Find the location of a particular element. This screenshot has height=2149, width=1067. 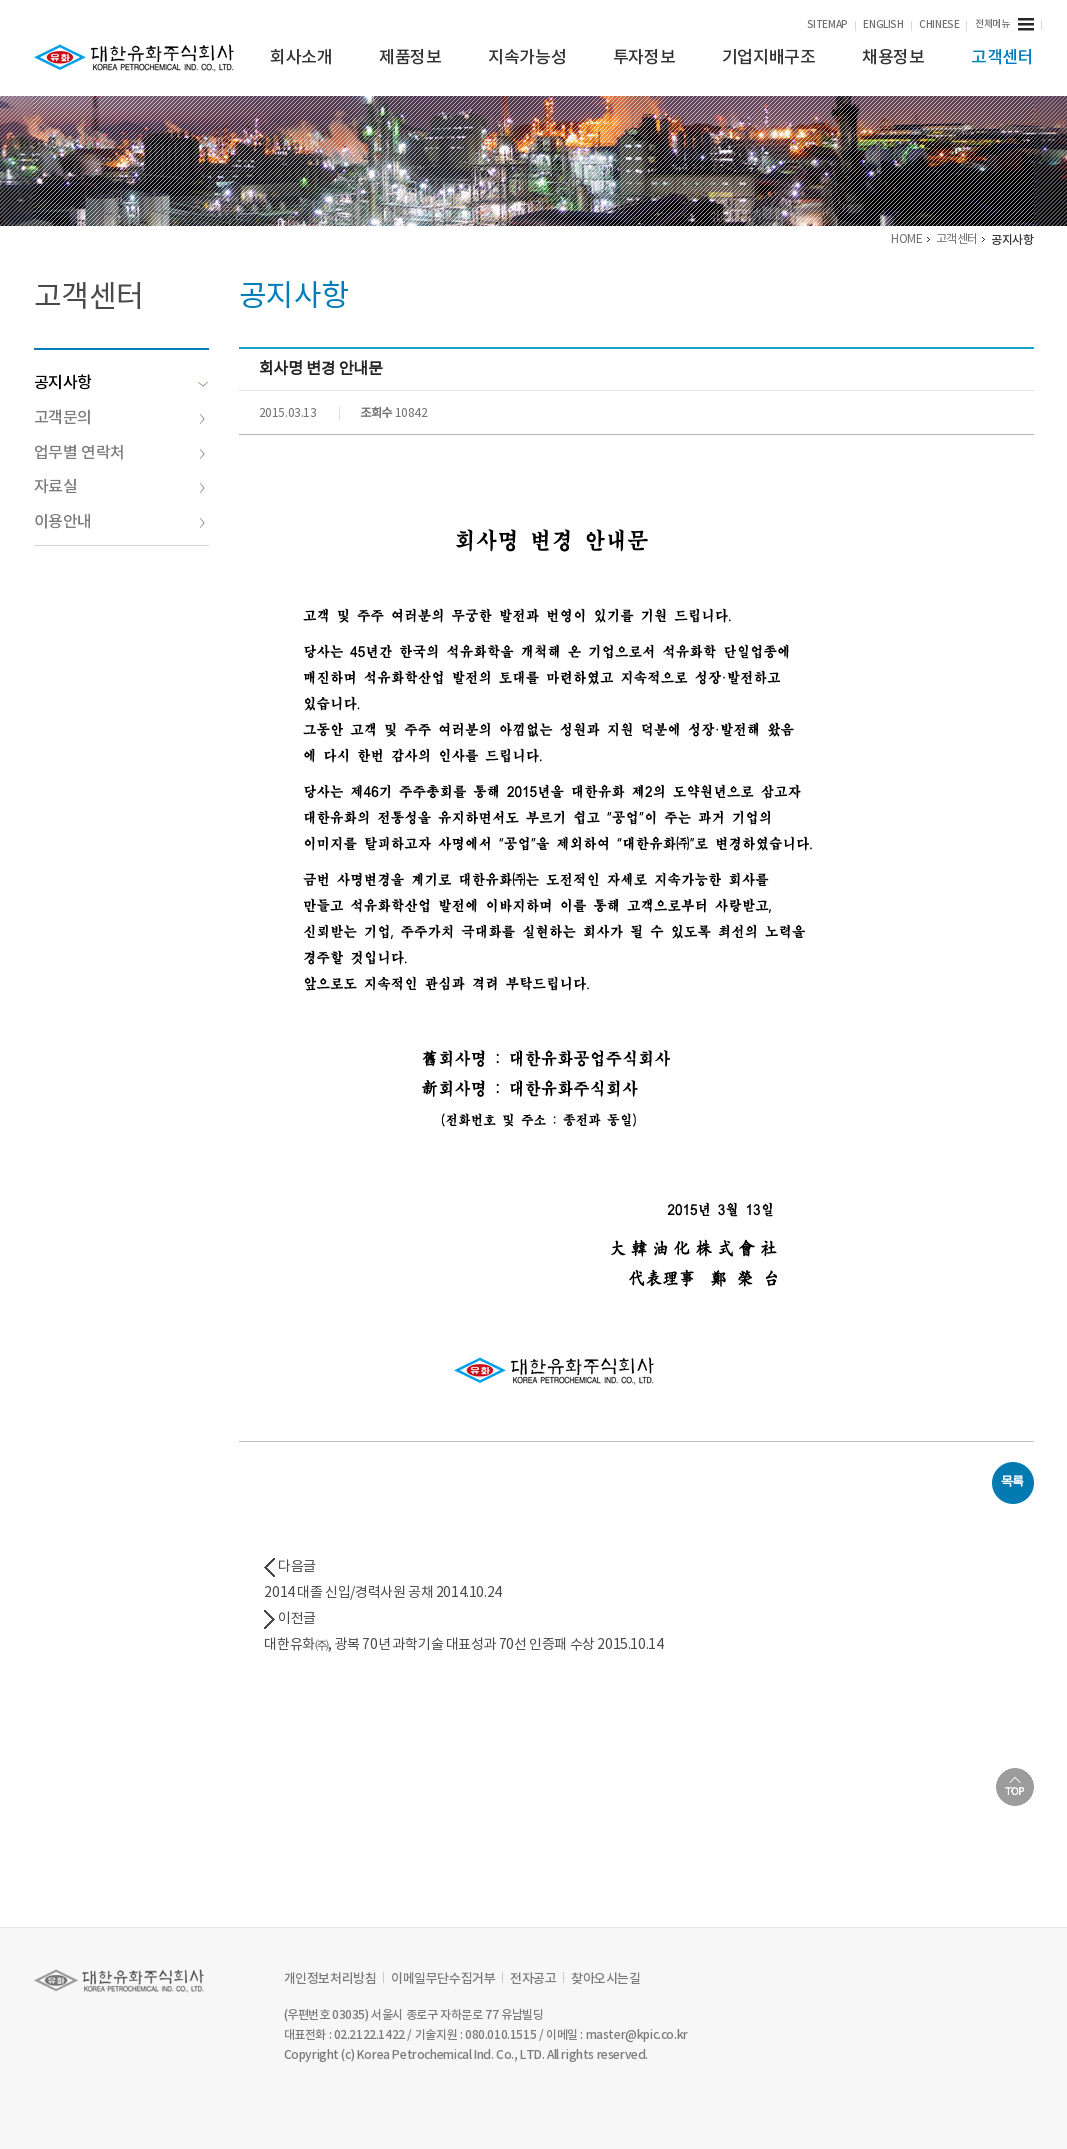

투자정보 is located at coordinates (644, 58).